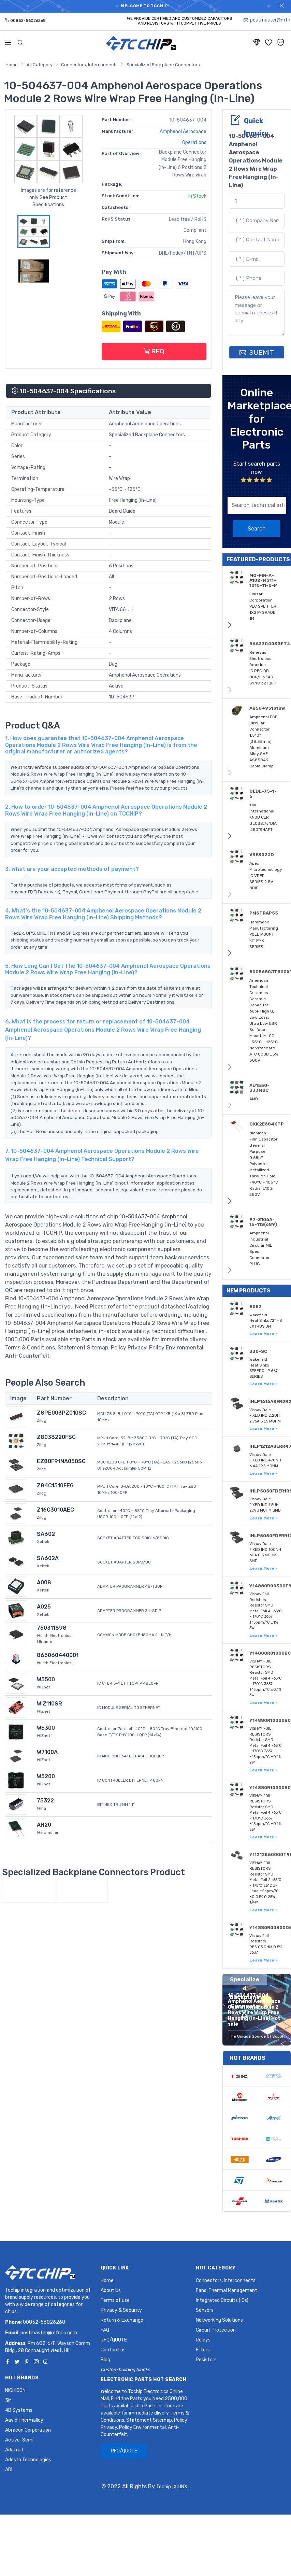 This screenshot has width=291, height=2576. What do you see at coordinates (105, 2330) in the screenshot?
I see `FAQ` at bounding box center [105, 2330].